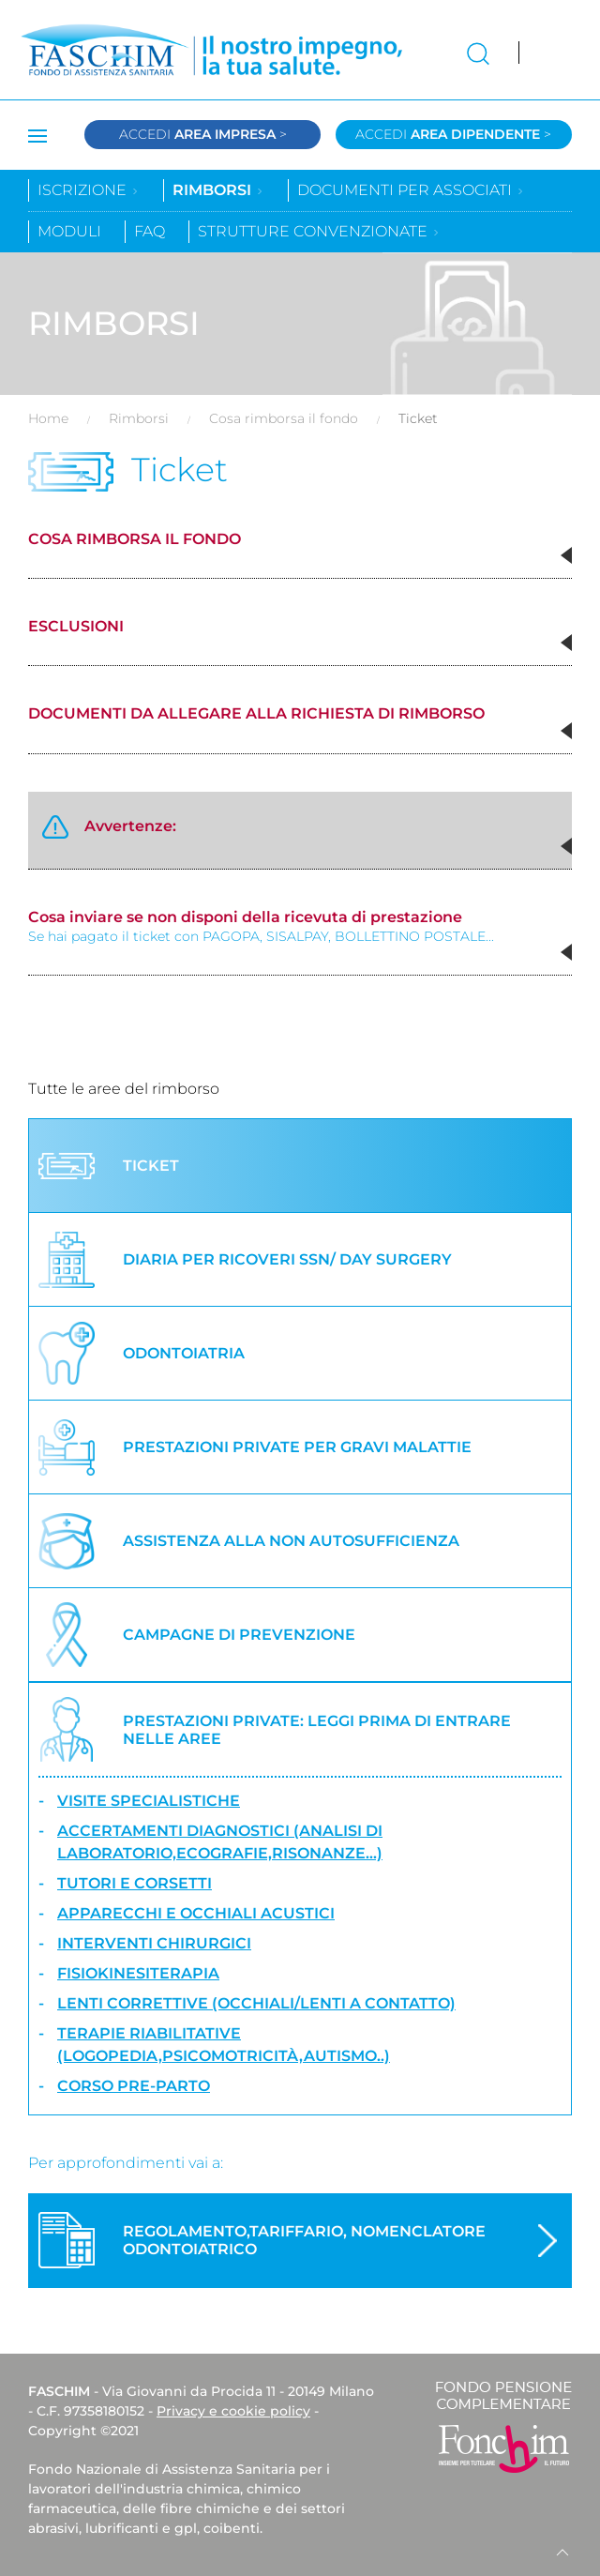 This screenshot has height=2576, width=600. Describe the element at coordinates (566, 555) in the screenshot. I see `[button]` at that location.